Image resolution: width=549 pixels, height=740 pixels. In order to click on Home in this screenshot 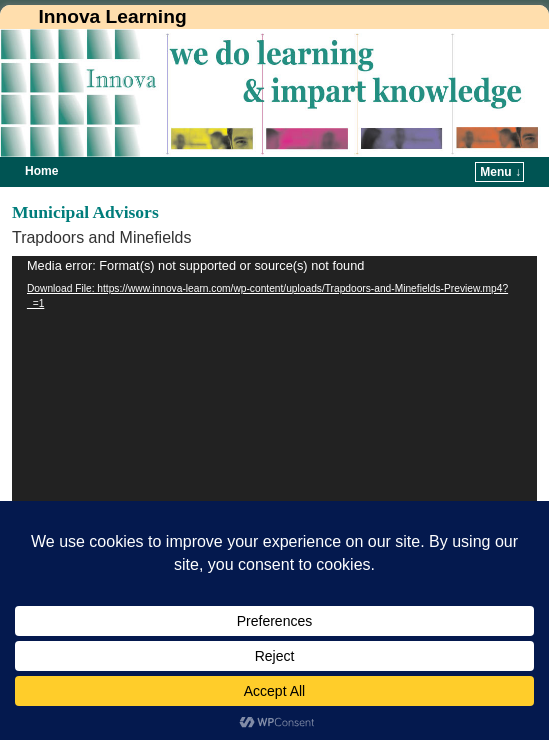, I will do `click(41, 171)`.